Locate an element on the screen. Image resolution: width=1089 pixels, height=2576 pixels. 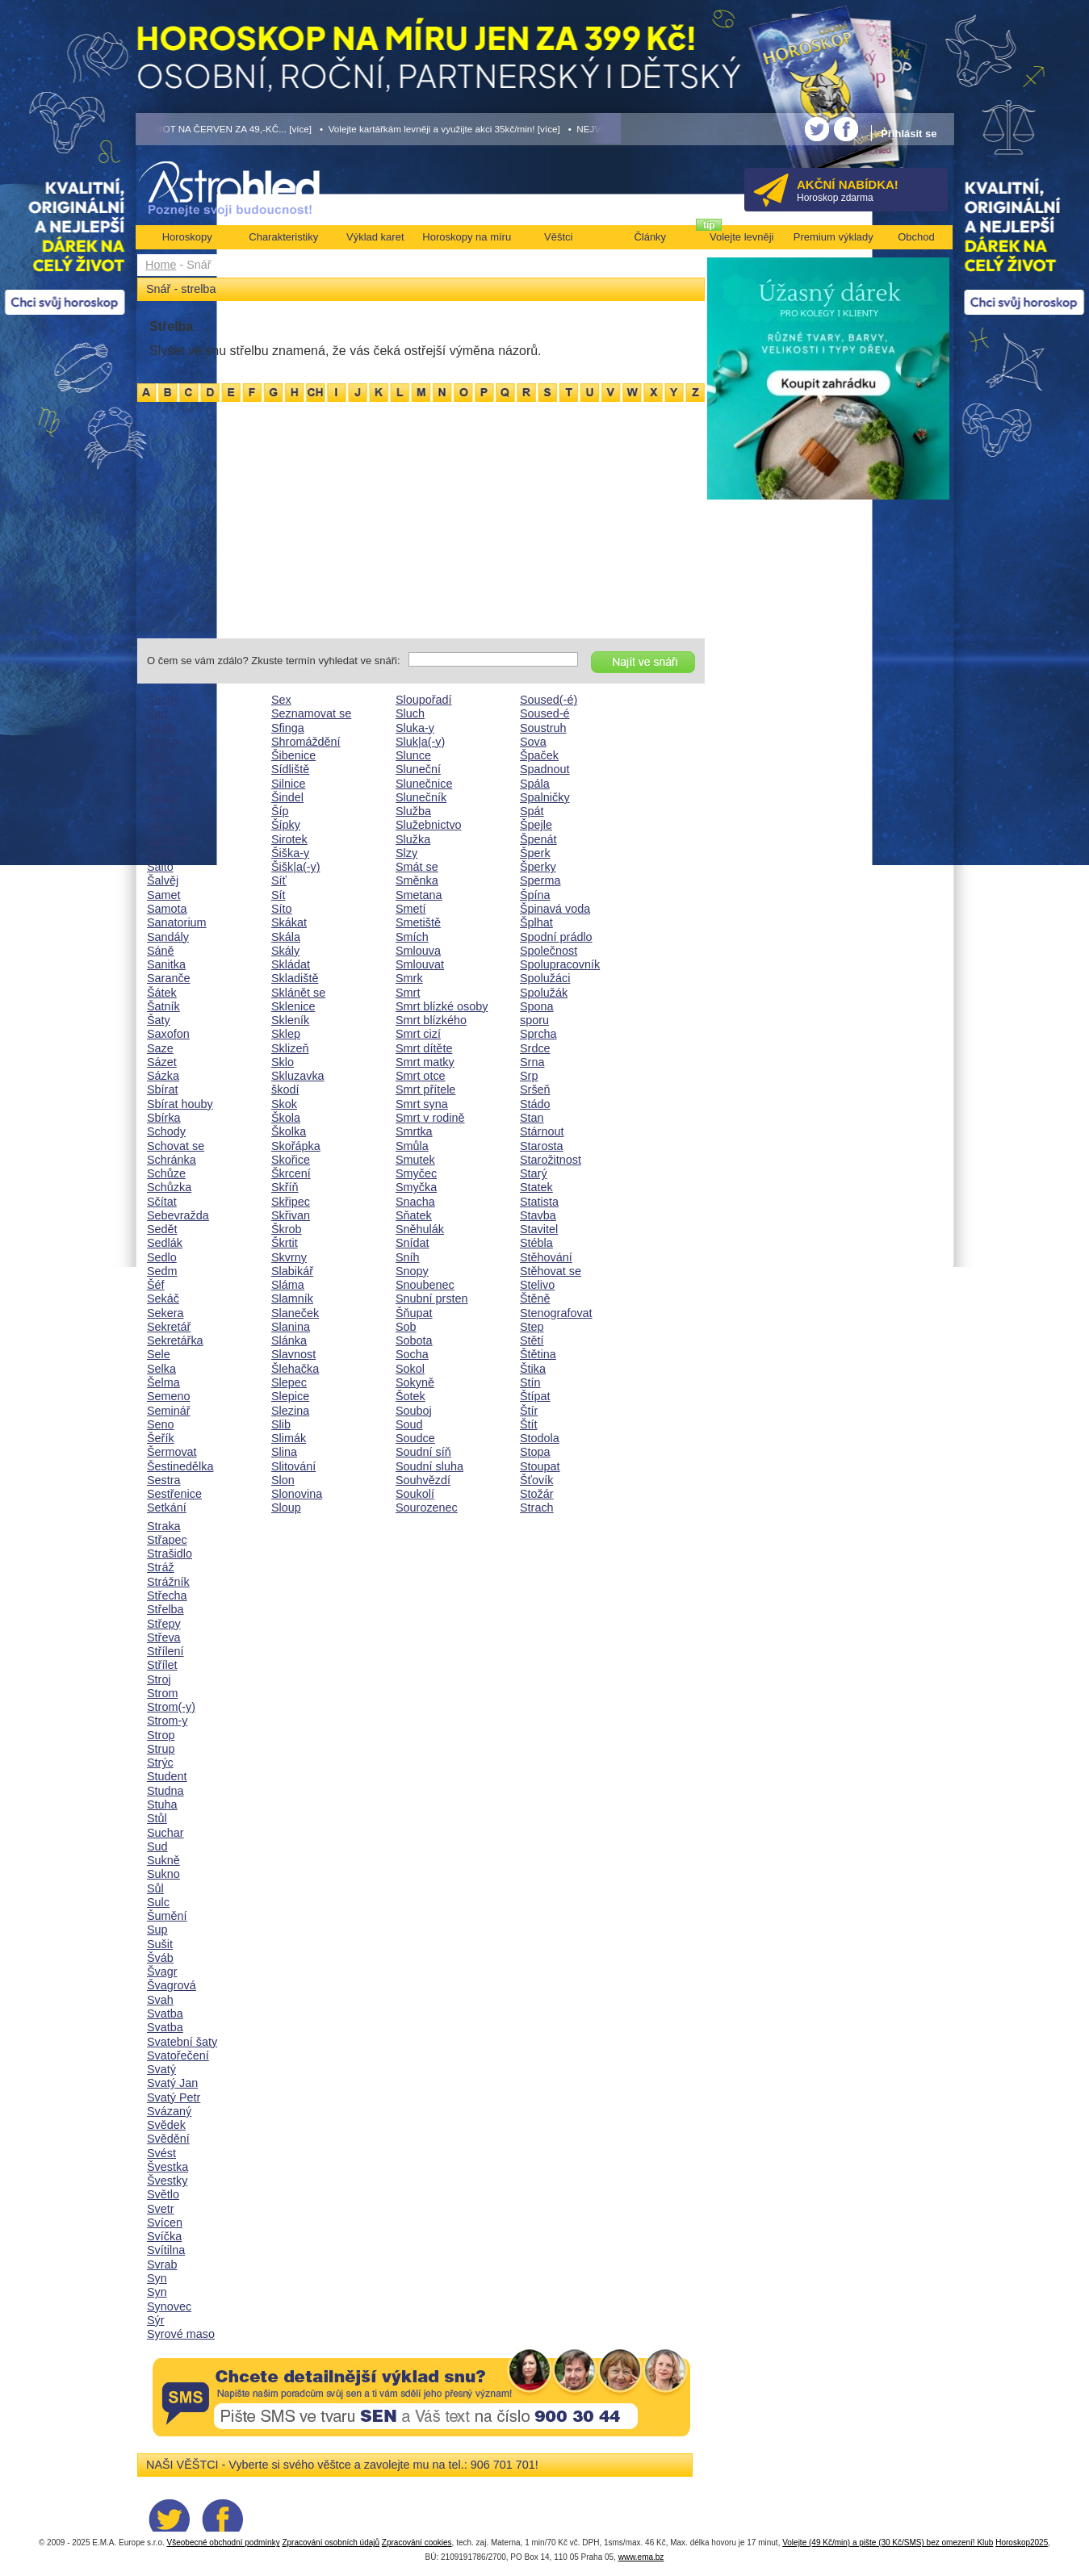
Seznamovat se is located at coordinates (311, 713).